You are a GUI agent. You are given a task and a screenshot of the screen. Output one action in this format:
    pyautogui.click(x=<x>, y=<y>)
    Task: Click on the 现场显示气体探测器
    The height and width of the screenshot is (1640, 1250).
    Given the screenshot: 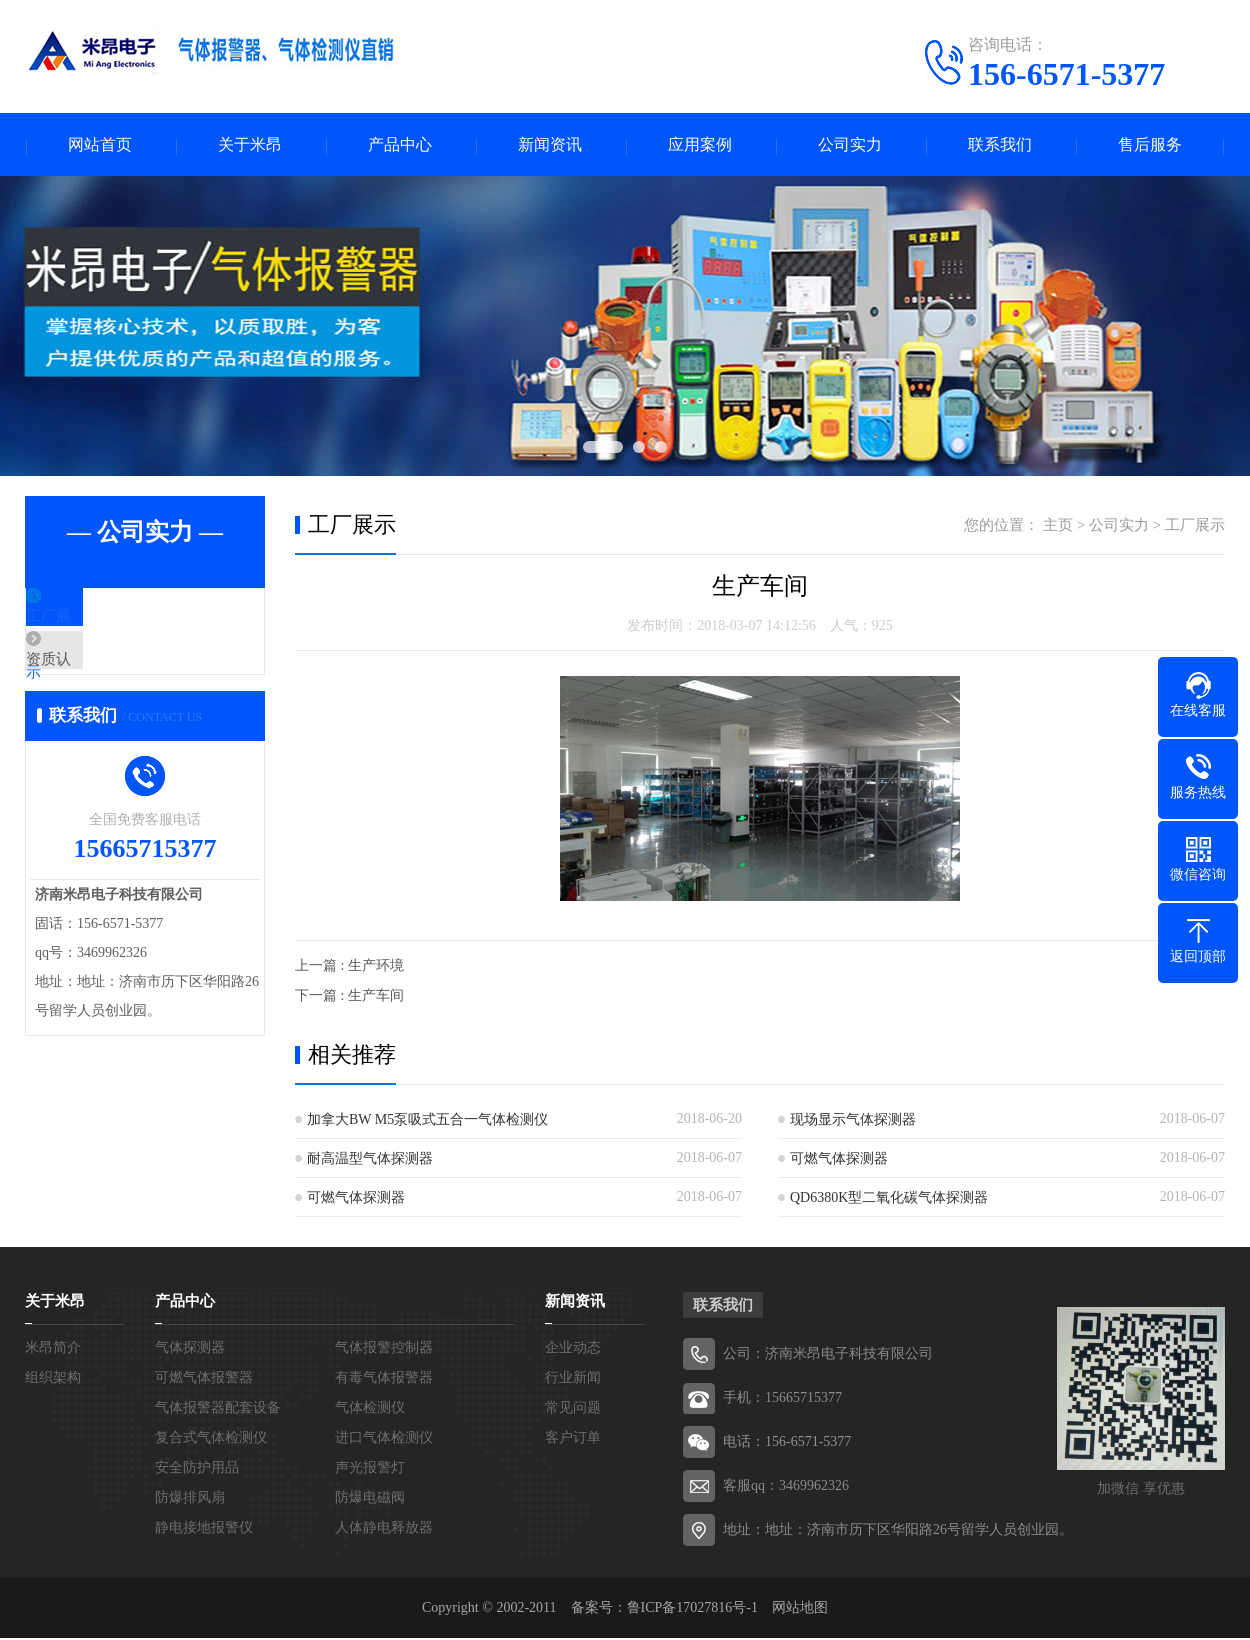 What is the action you would take?
    pyautogui.click(x=853, y=1121)
    